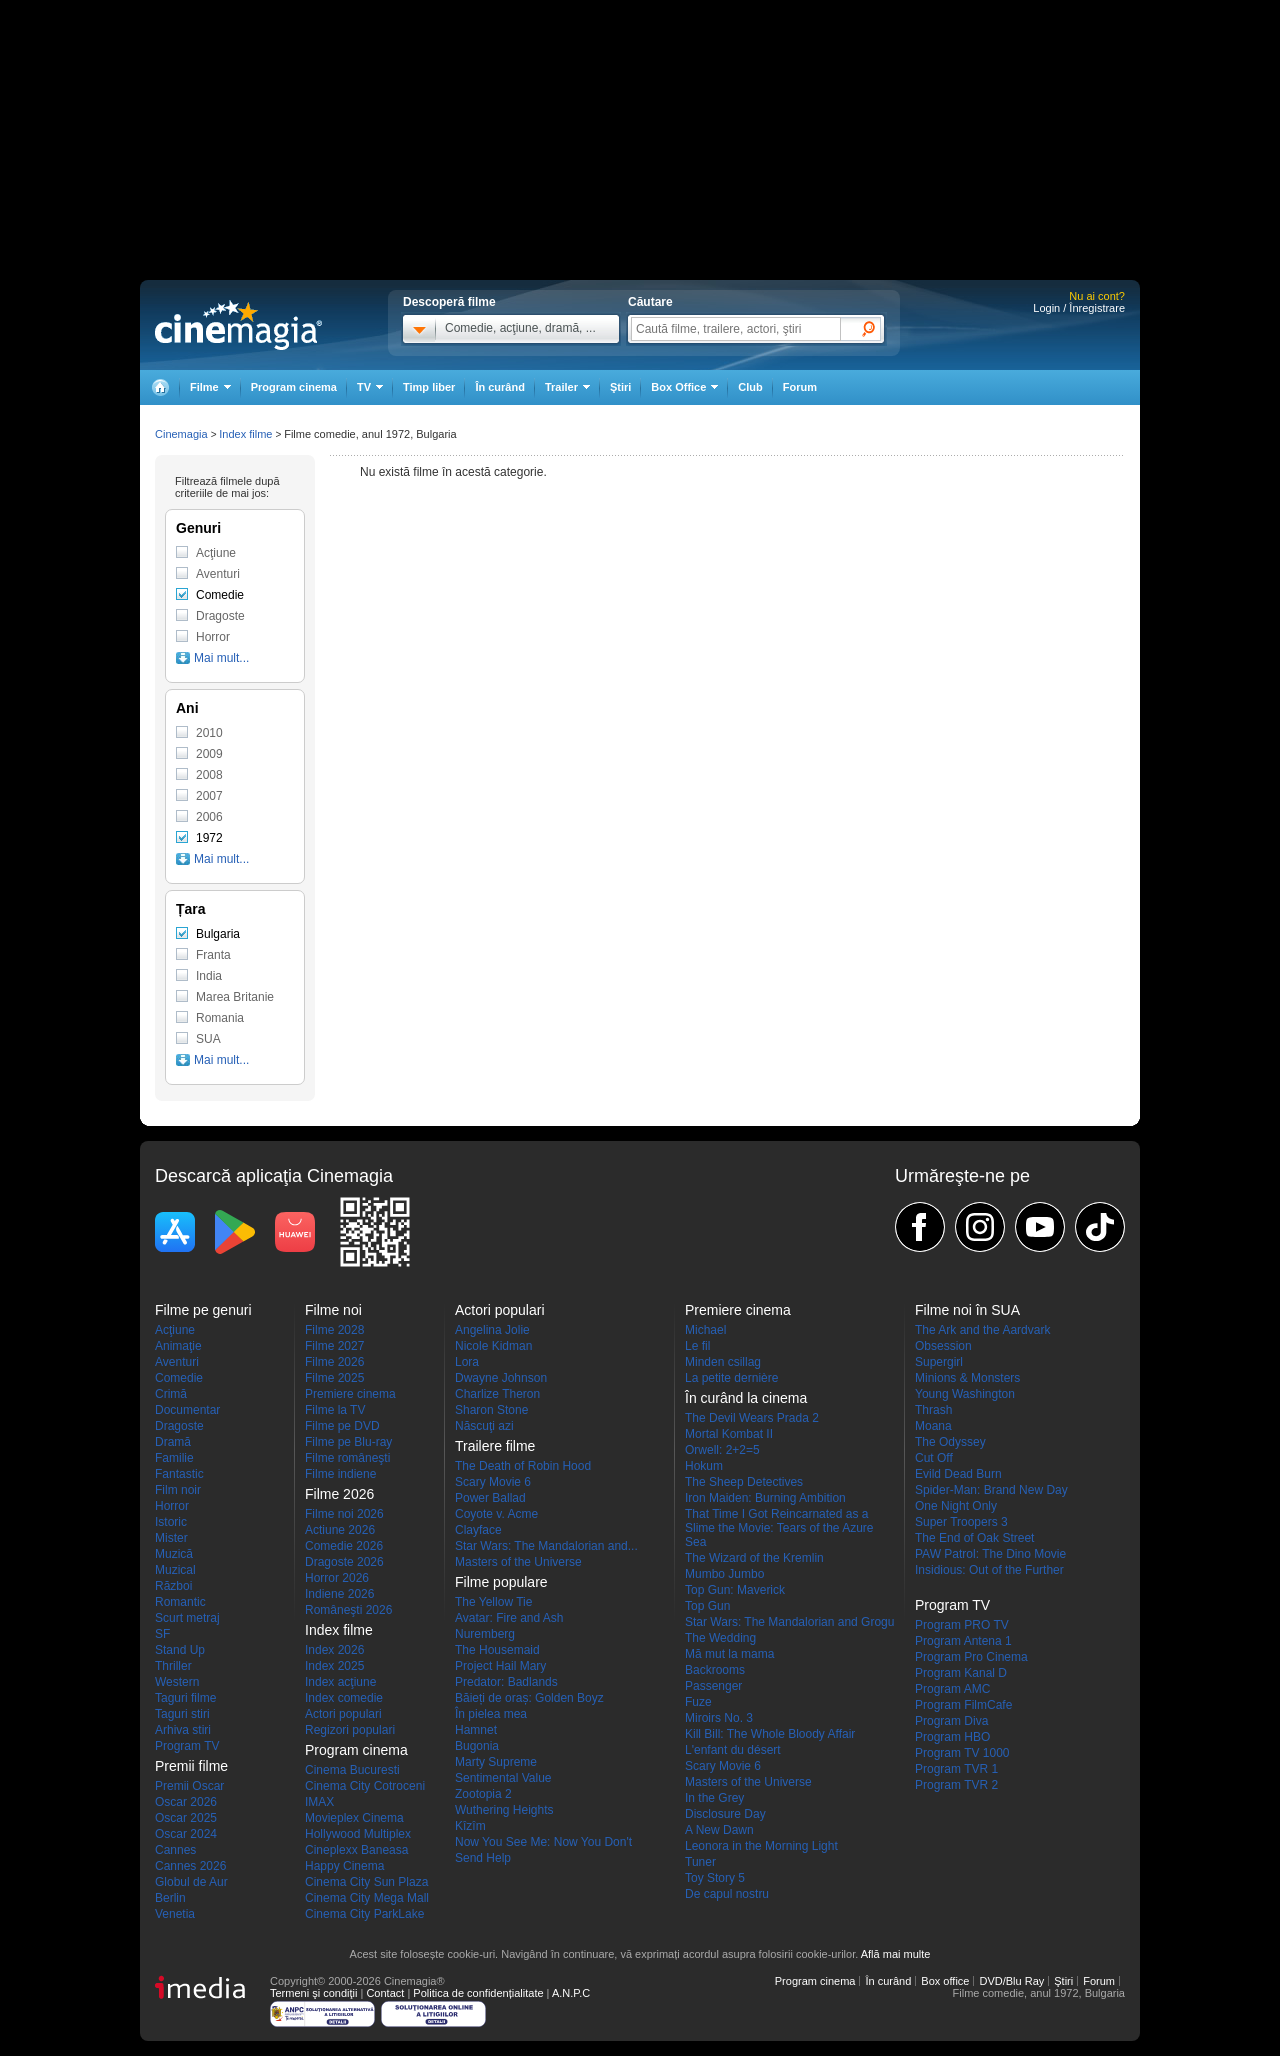 This screenshot has height=2056, width=1280. I want to click on One Night Only, so click(956, 1506).